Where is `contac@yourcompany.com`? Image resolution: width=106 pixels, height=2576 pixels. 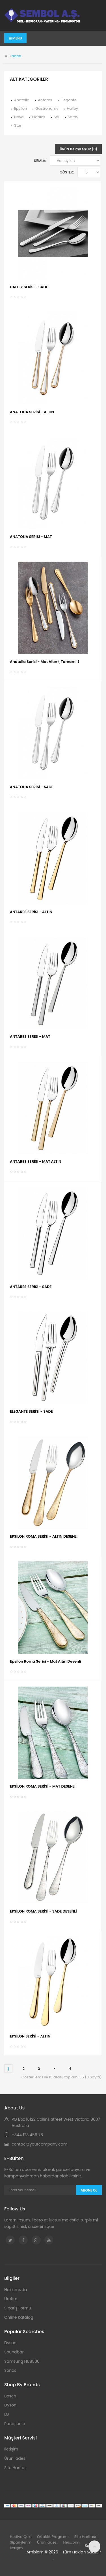 contac@yourcompany.com is located at coordinates (39, 2144).